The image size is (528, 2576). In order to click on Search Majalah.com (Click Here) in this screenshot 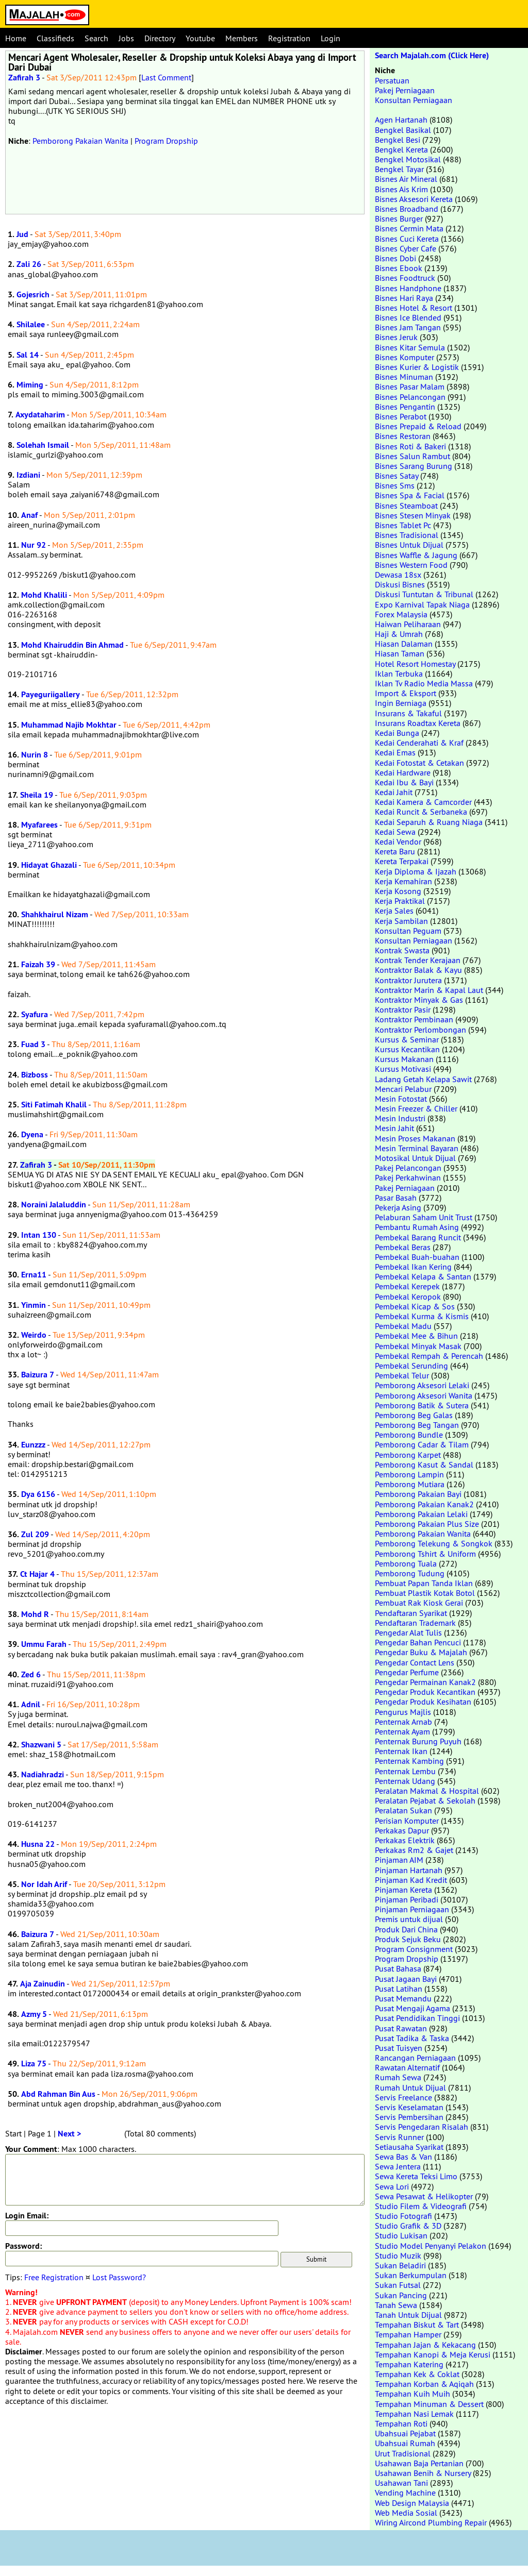, I will do `click(432, 55)`.